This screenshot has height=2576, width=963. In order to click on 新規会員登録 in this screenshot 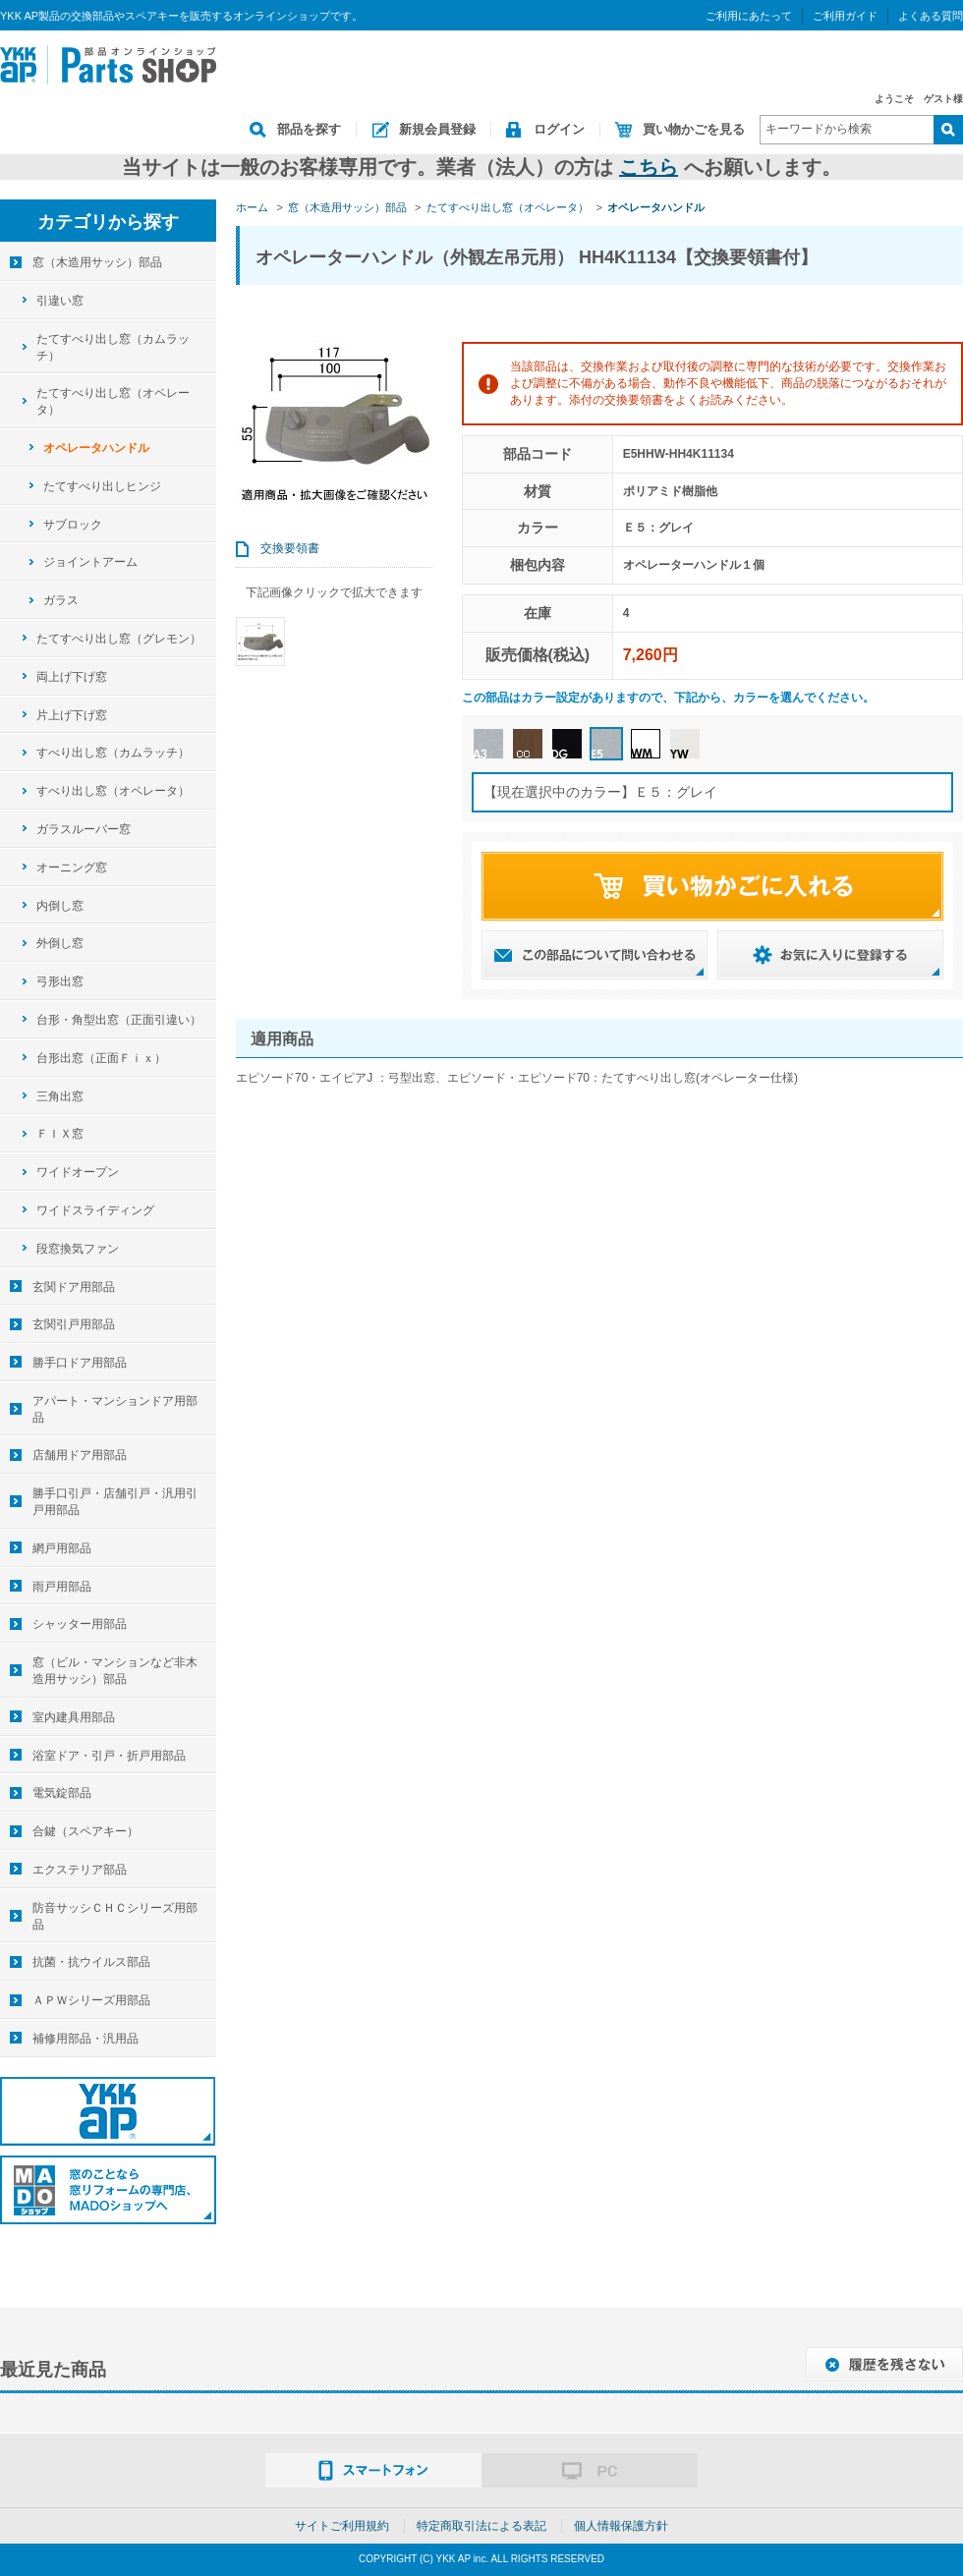, I will do `click(437, 129)`.